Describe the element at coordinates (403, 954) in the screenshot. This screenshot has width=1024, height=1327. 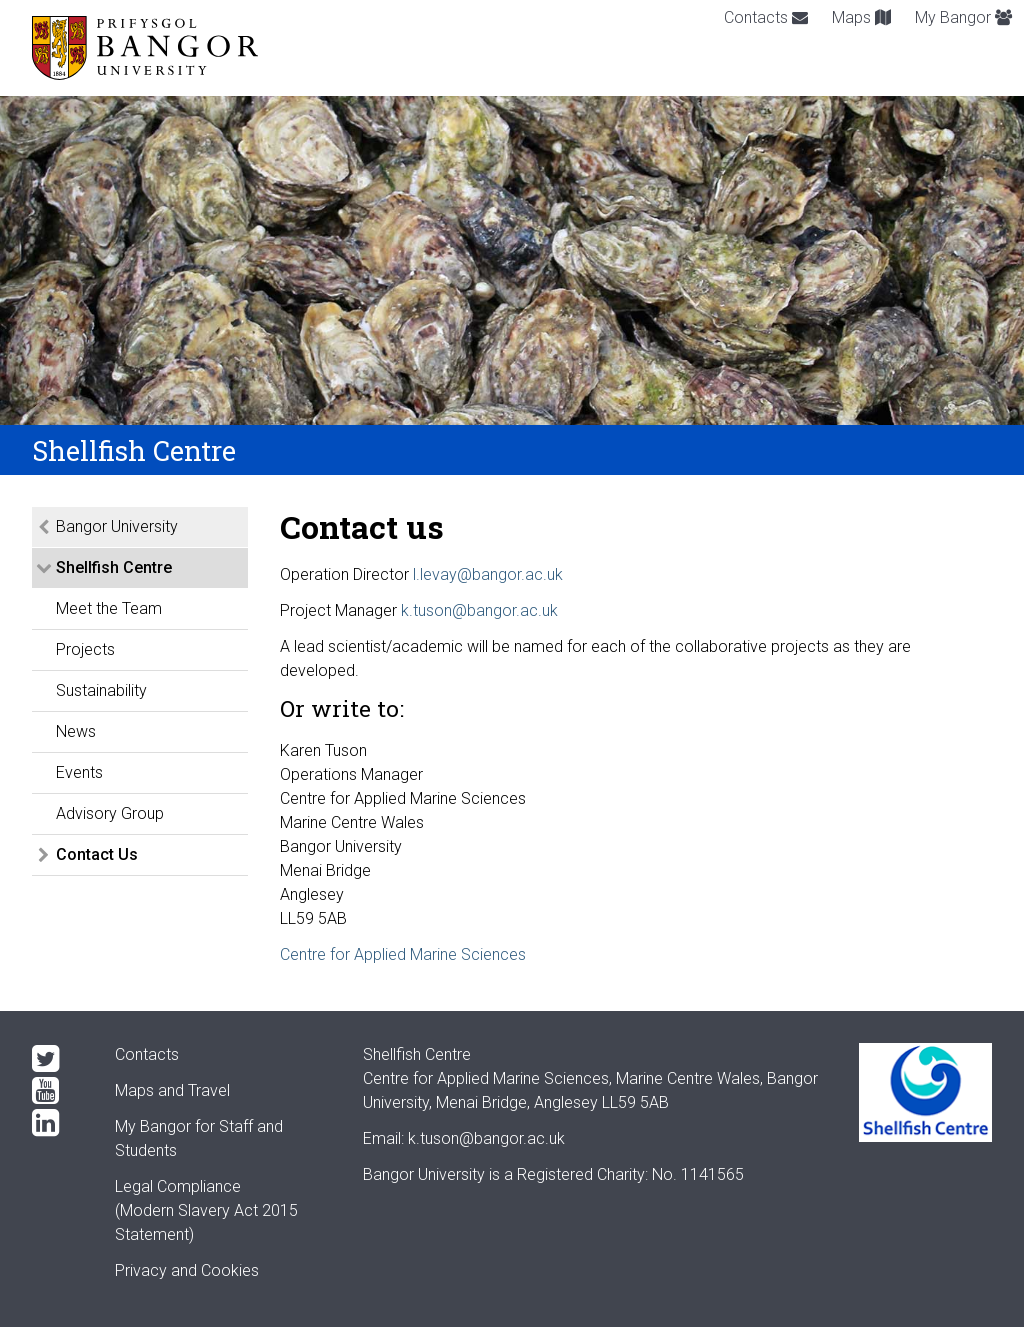
I see `Centre for Applied Marine Sciences` at that location.